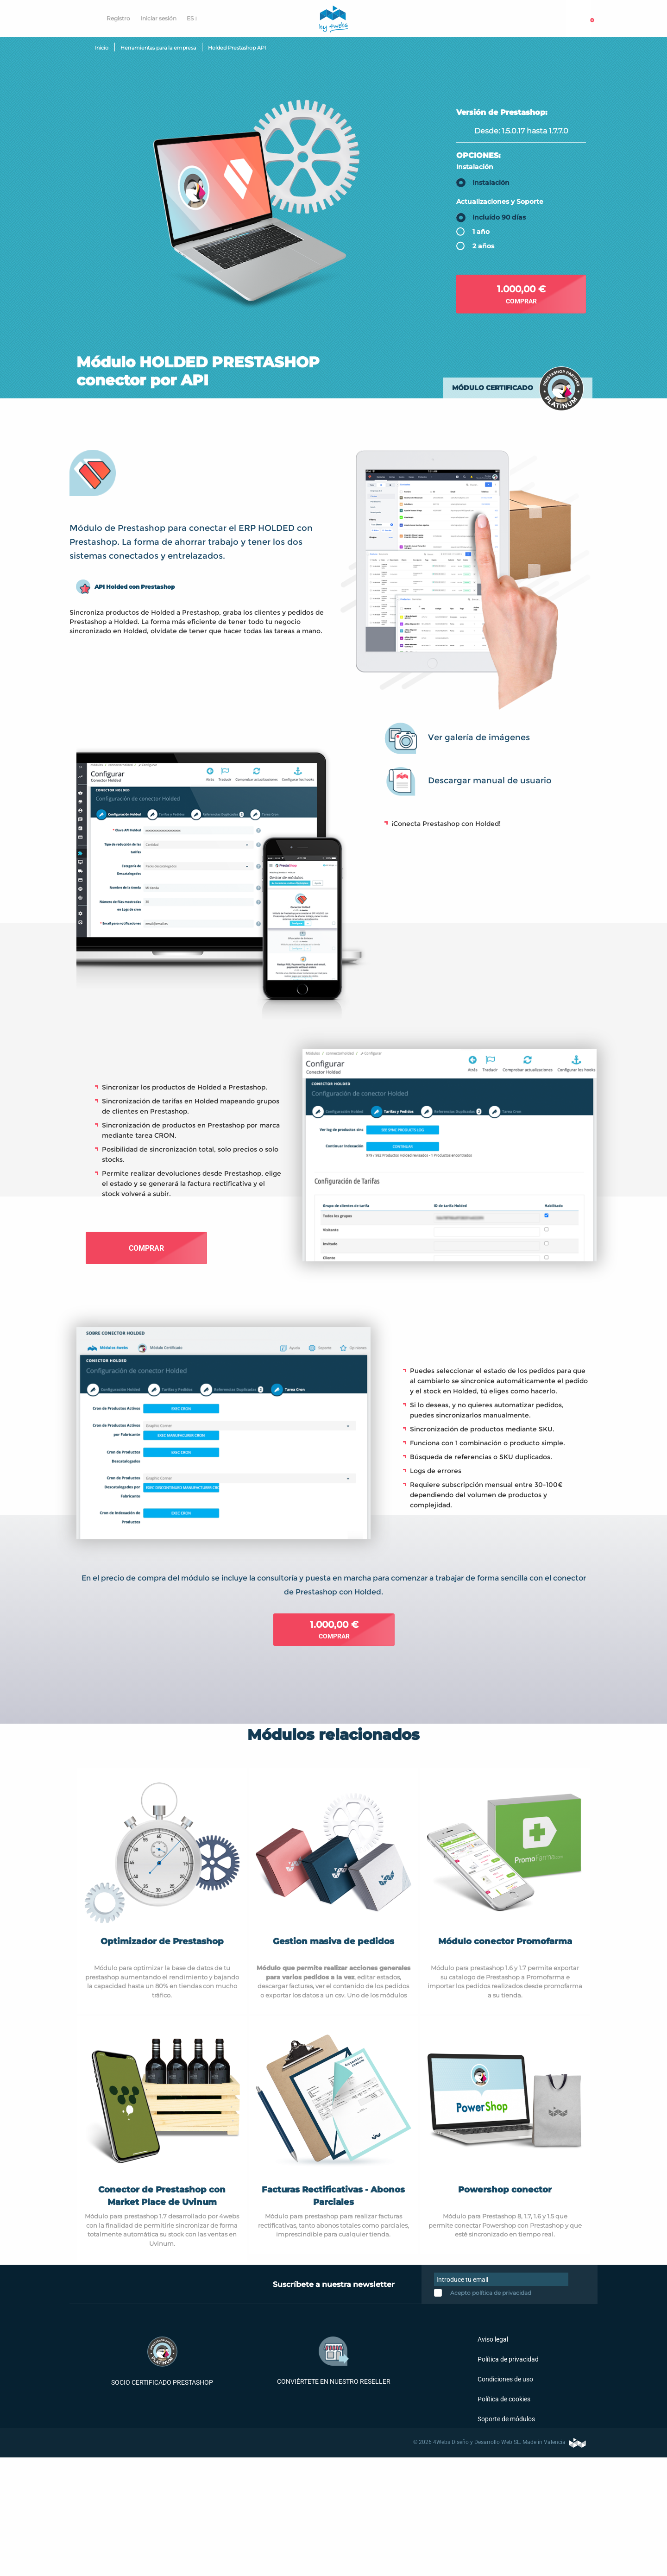  What do you see at coordinates (492, 2339) in the screenshot?
I see `Aviso legal` at bounding box center [492, 2339].